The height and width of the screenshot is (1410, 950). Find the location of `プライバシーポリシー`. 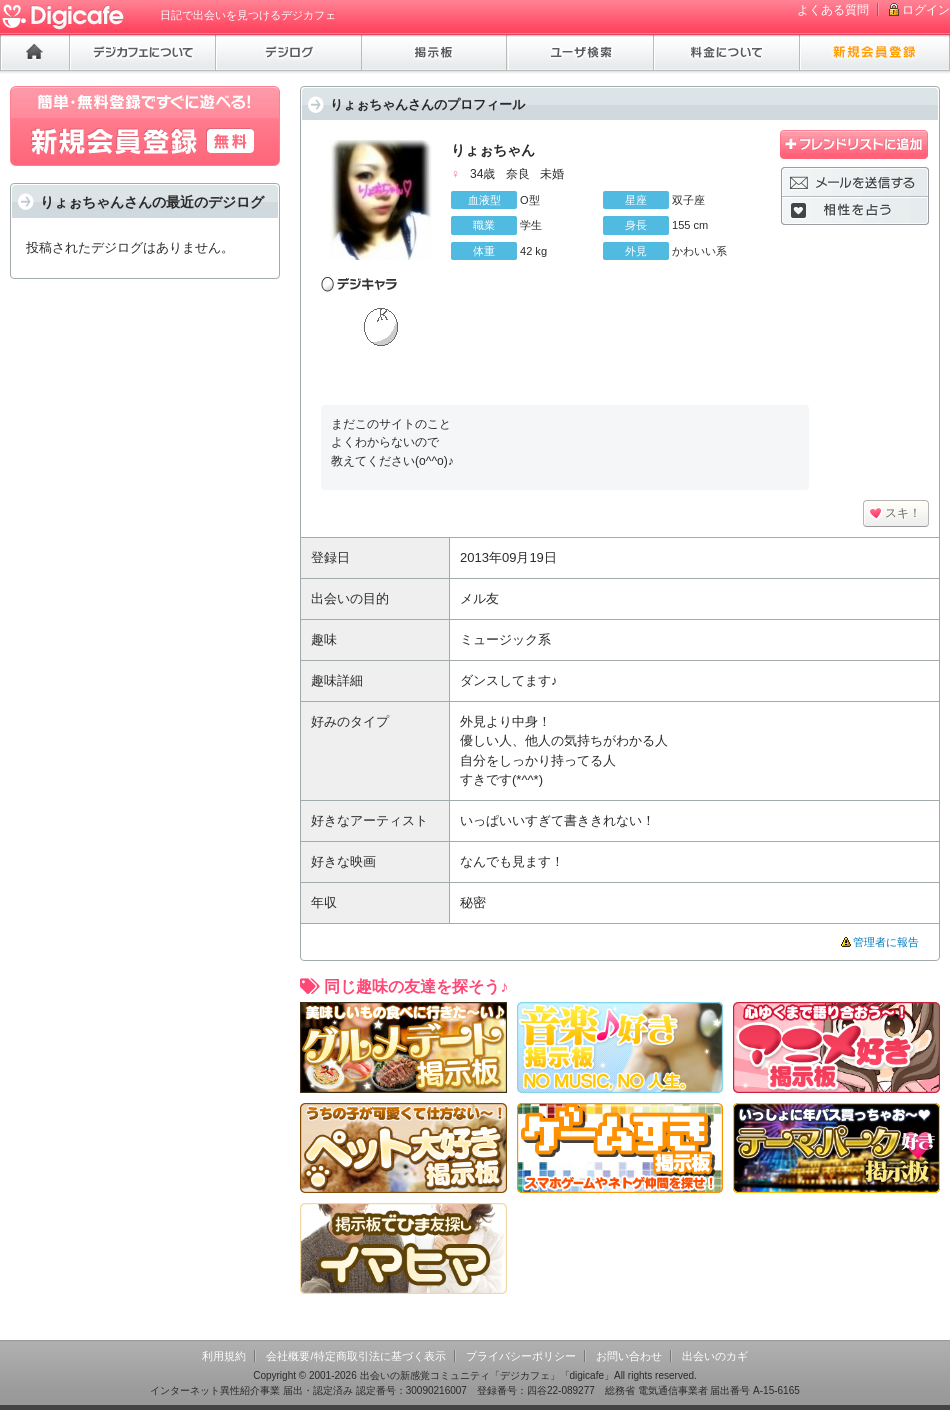

プライバシーポリシー is located at coordinates (521, 1356).